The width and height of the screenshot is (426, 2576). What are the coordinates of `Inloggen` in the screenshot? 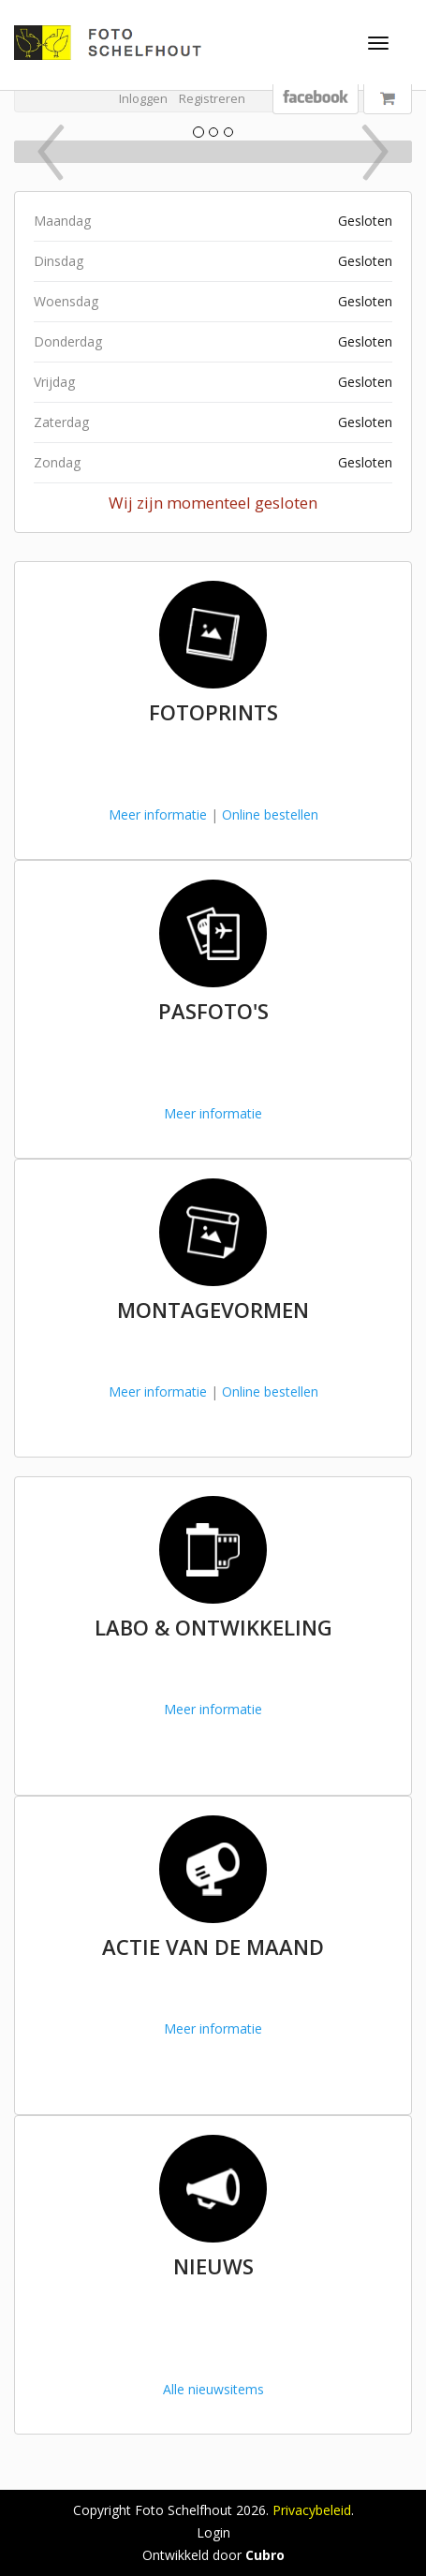 It's located at (143, 98).